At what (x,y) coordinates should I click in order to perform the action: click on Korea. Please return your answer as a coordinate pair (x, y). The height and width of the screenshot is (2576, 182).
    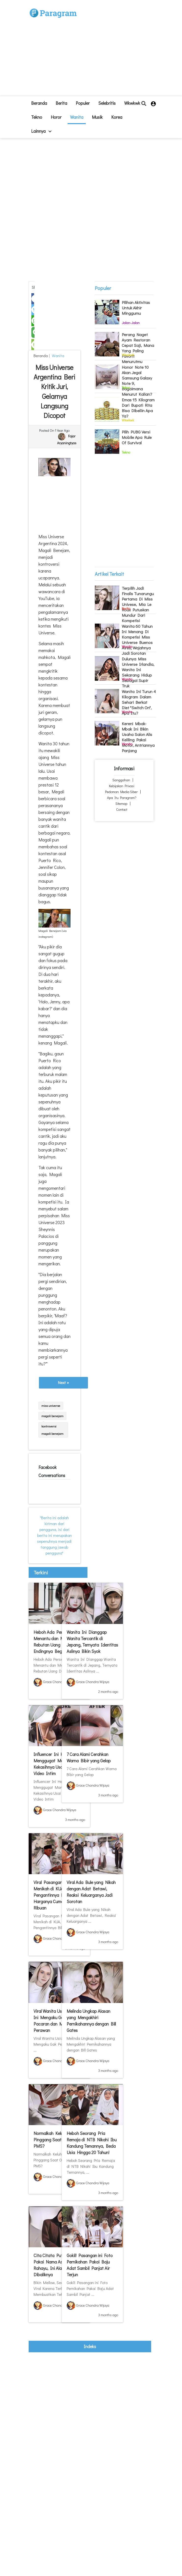
    Looking at the image, I should click on (116, 117).